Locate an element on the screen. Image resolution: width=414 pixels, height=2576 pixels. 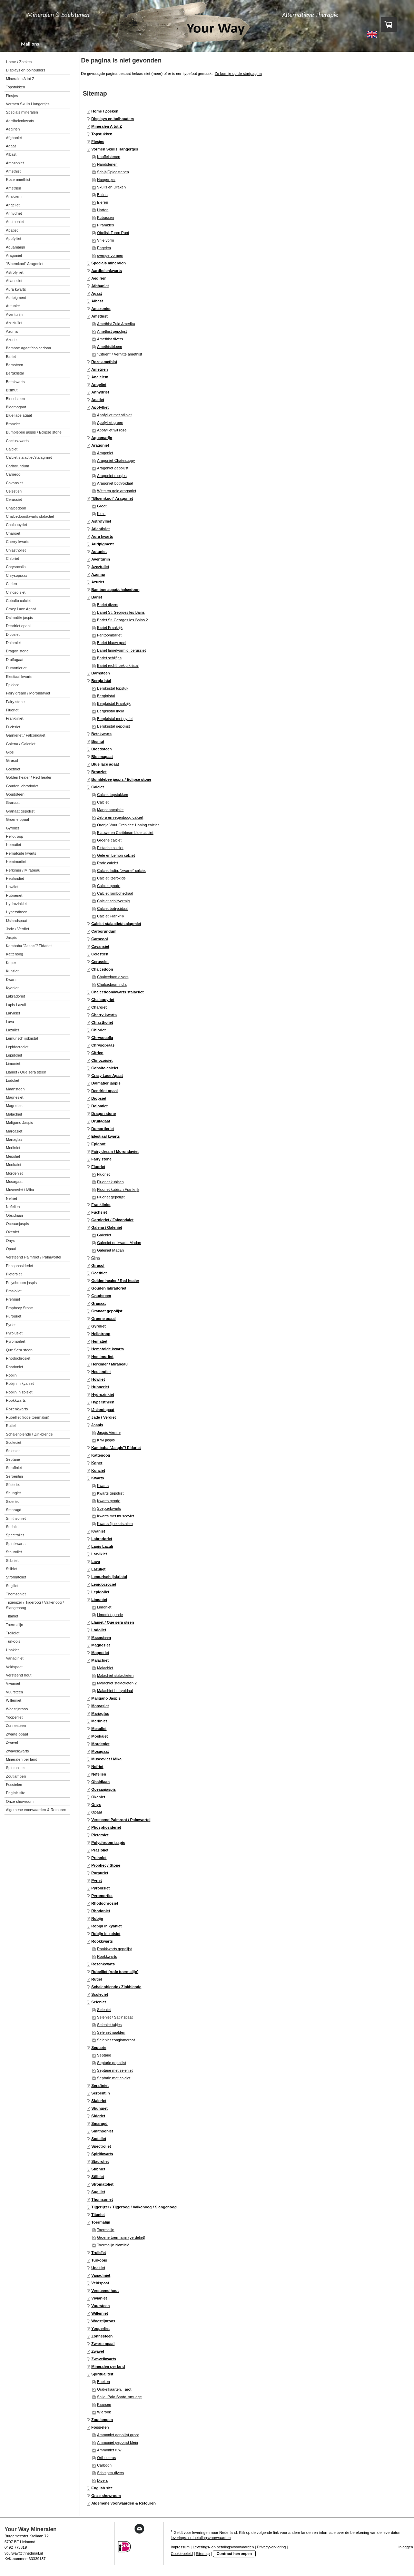
Pyrolusiet is located at coordinates (100, 1888).